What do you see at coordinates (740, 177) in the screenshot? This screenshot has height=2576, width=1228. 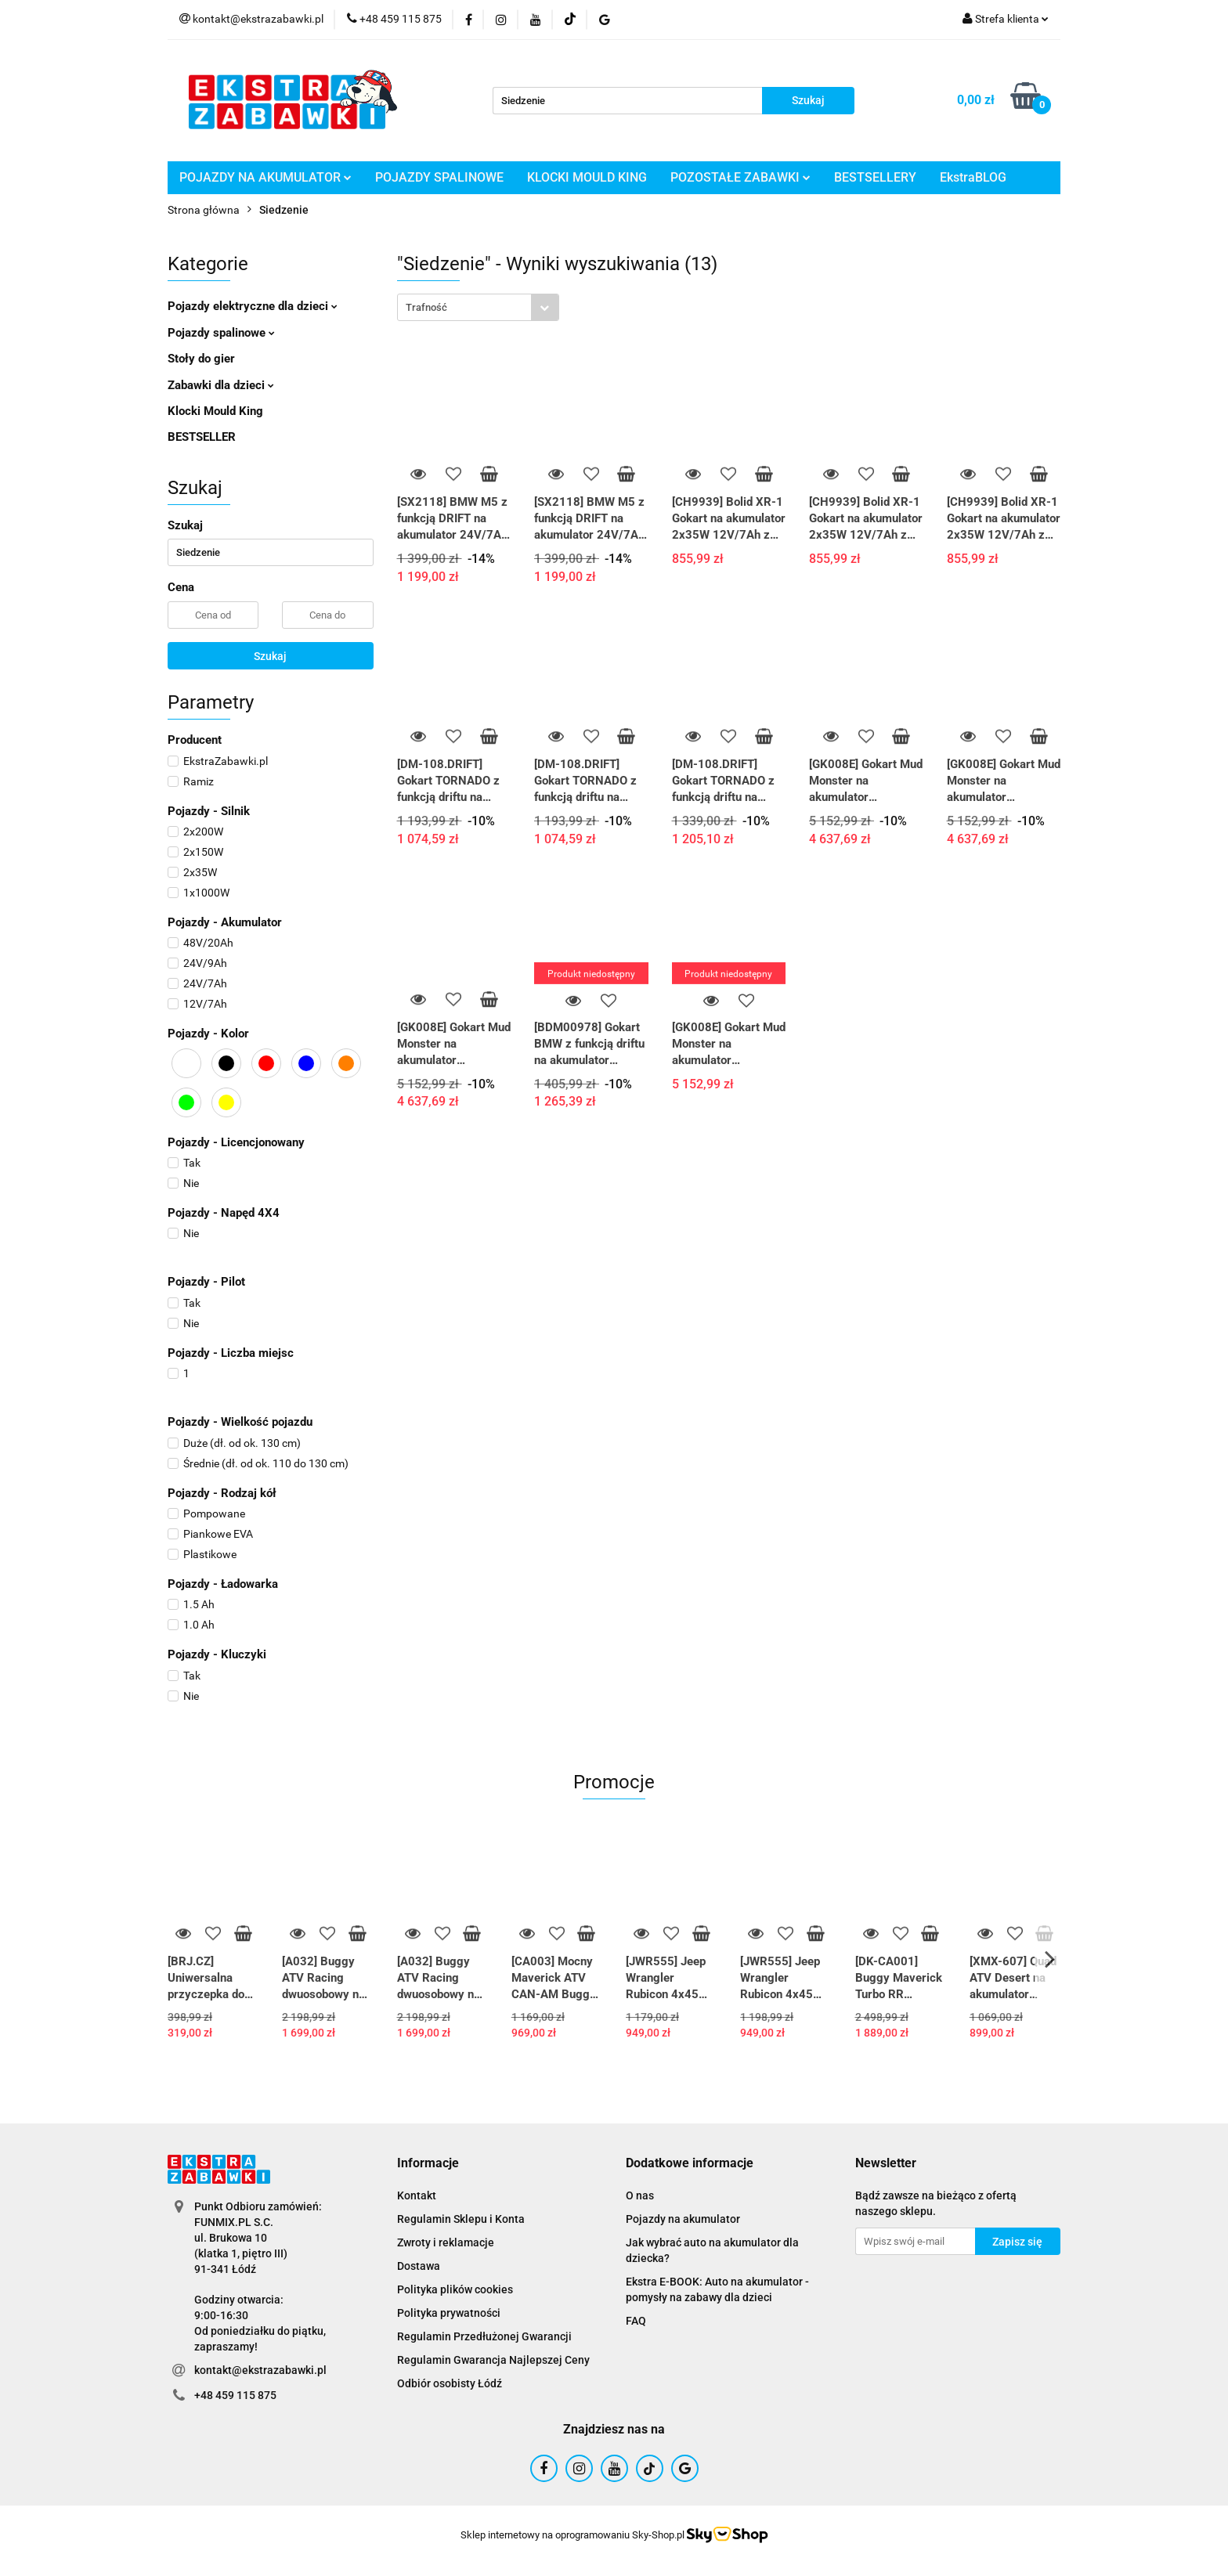 I see `POZOSTAŁE ZABAWKI` at bounding box center [740, 177].